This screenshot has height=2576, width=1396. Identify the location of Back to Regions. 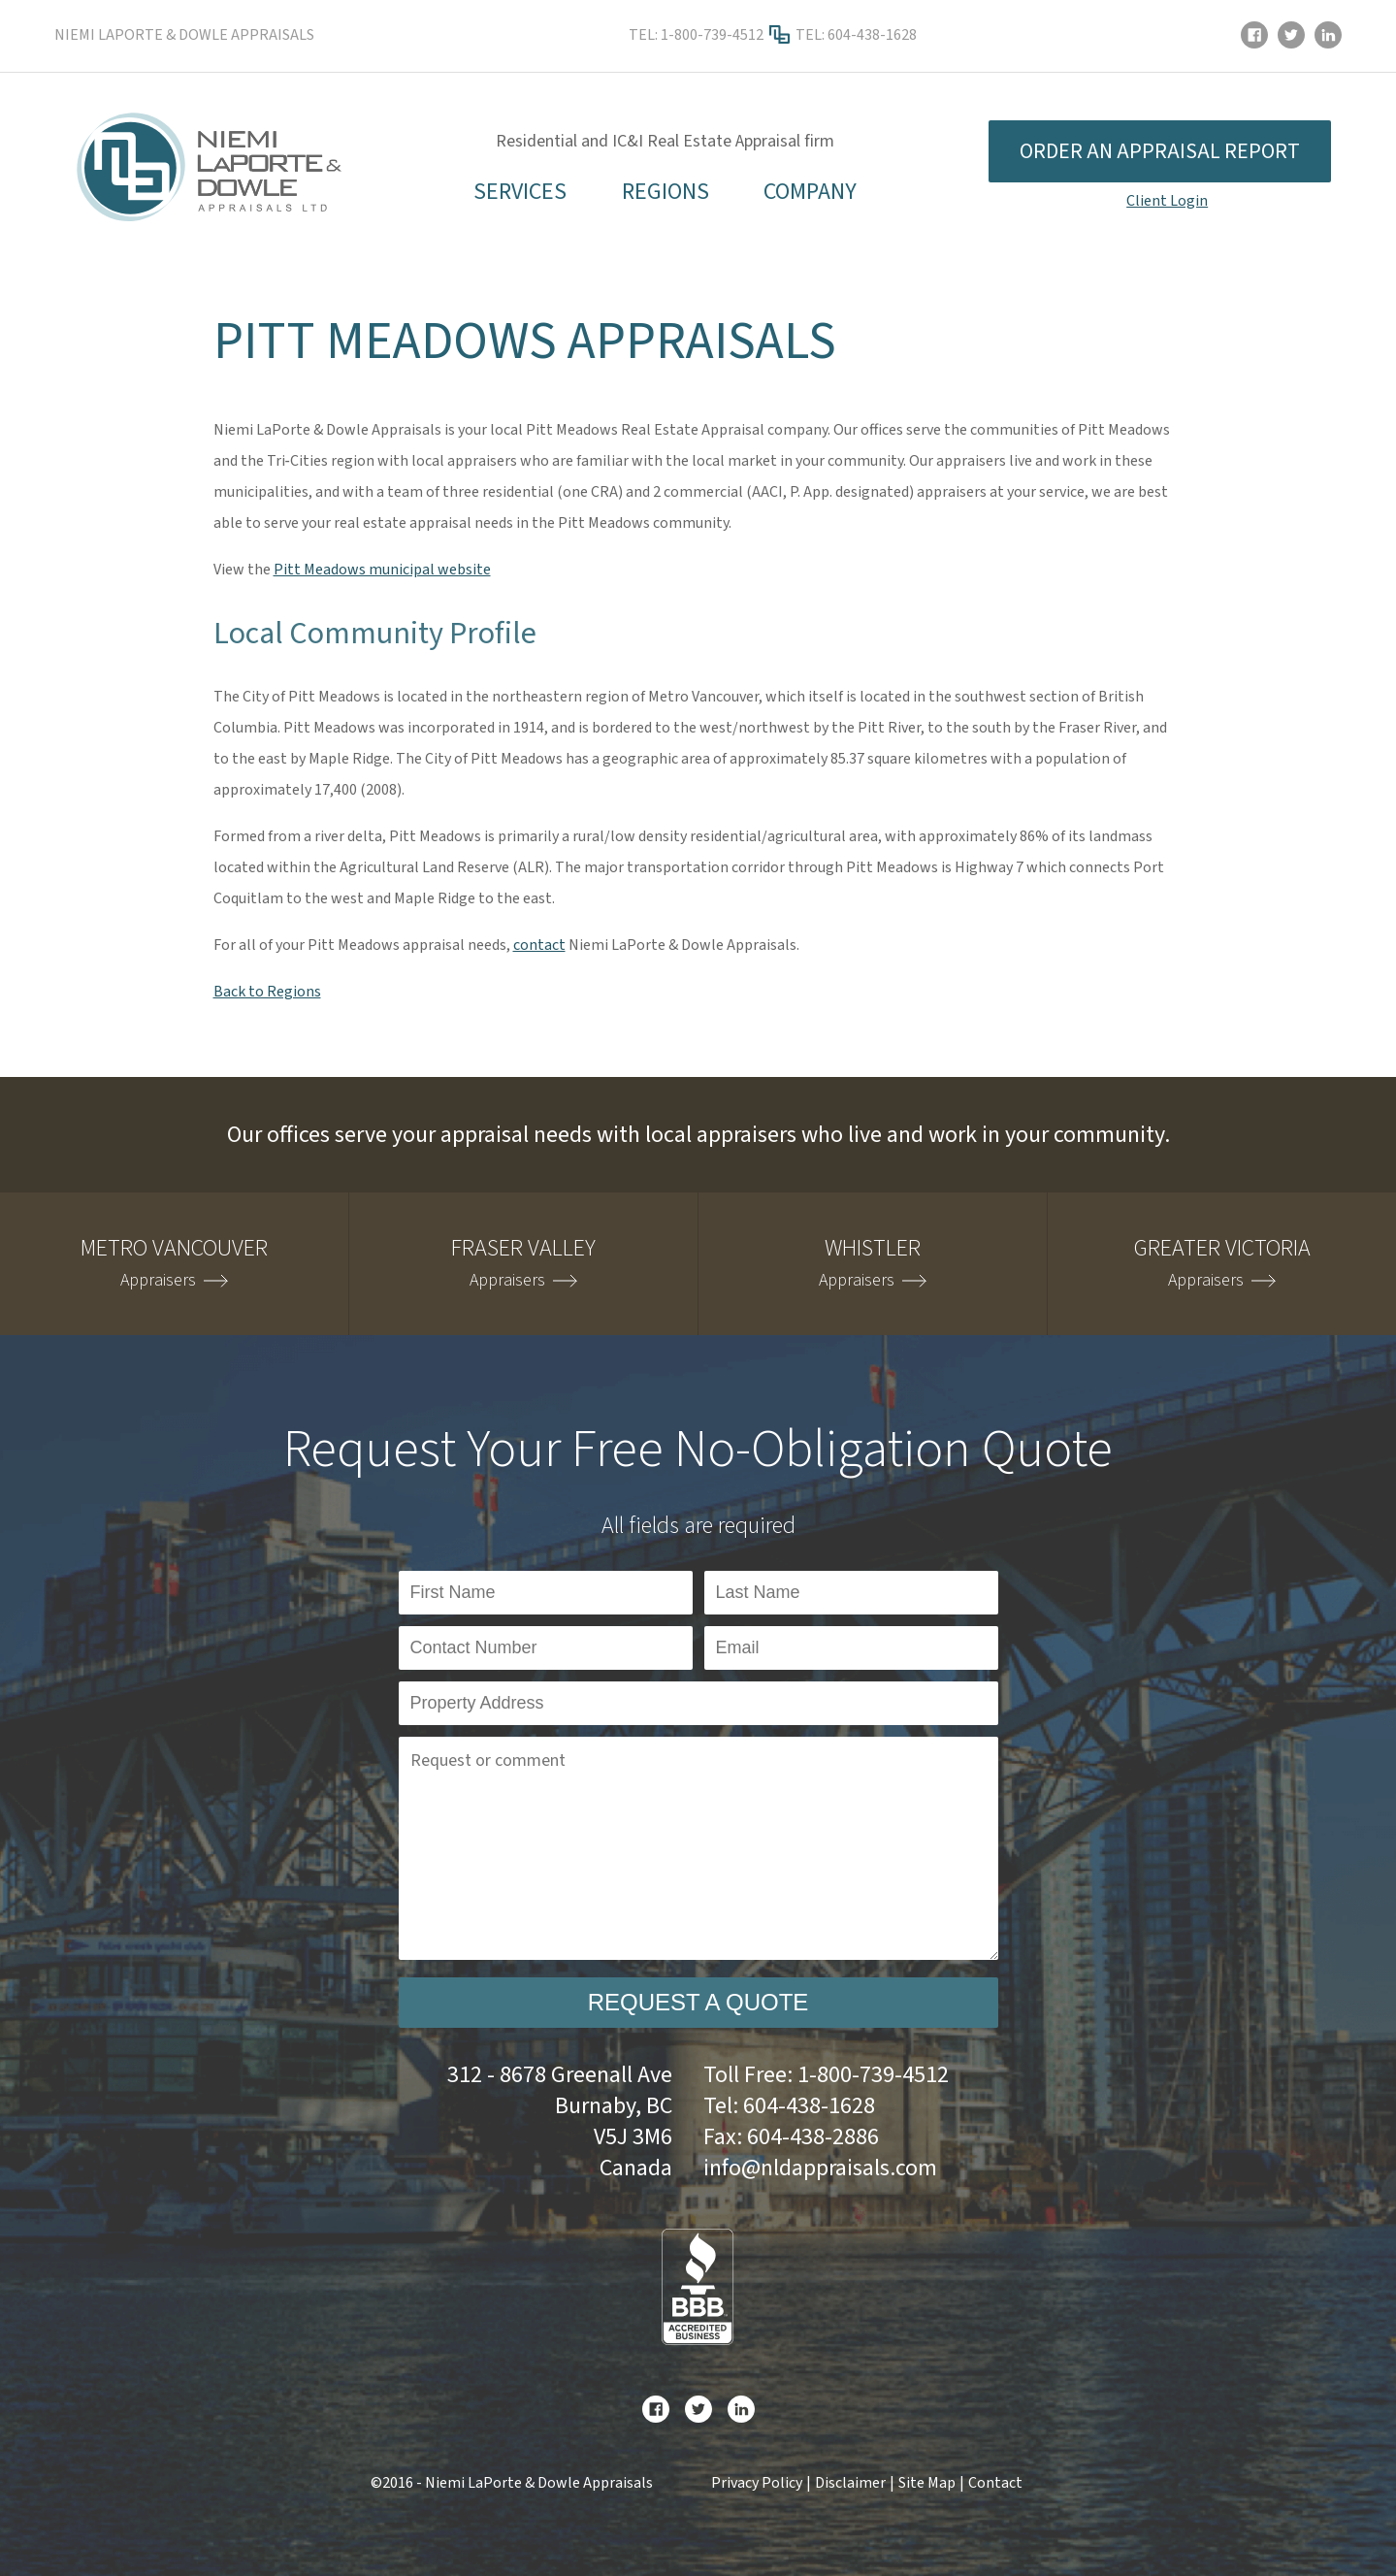
(267, 991).